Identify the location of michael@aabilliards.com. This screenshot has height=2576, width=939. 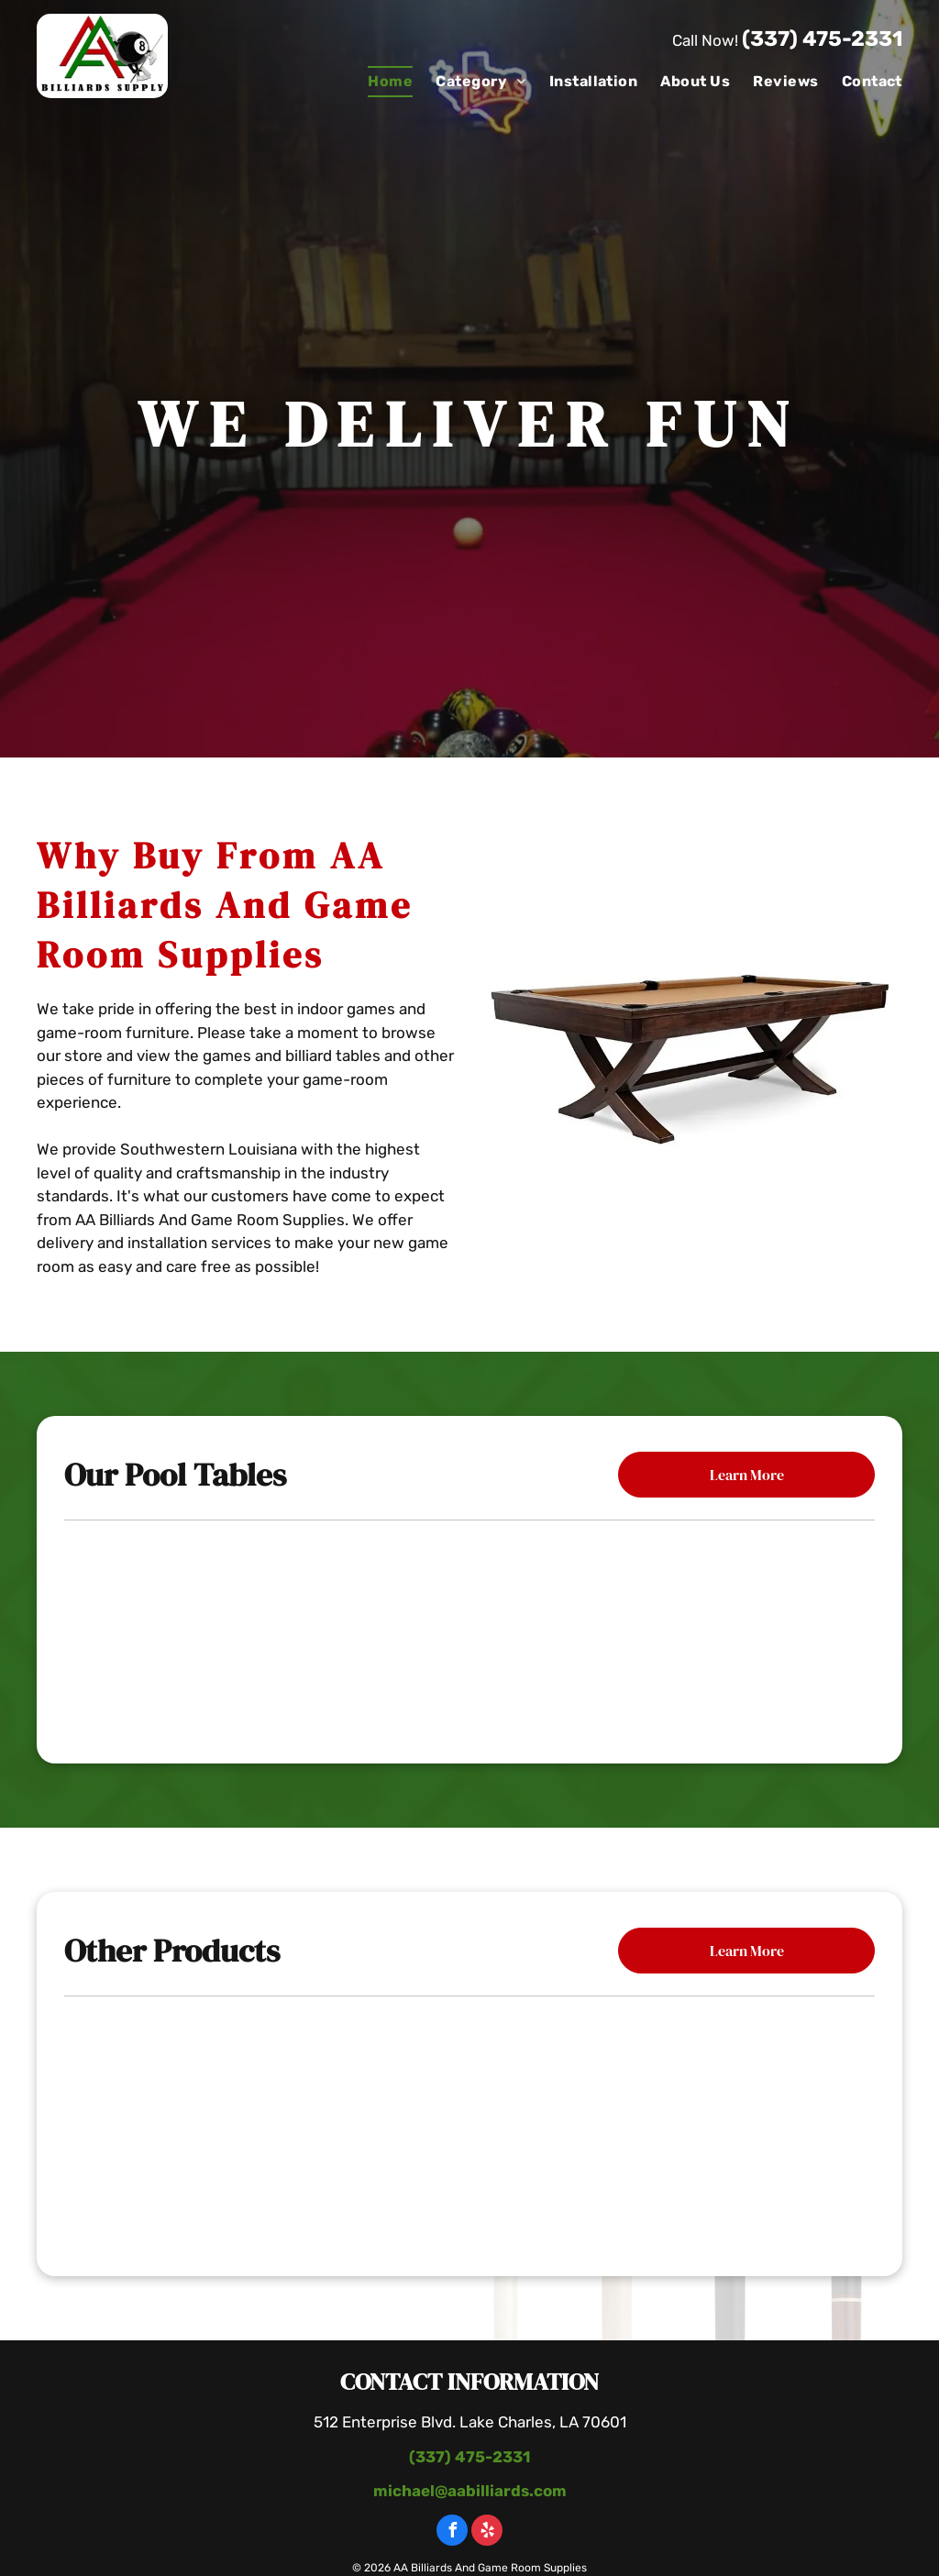
(470, 2491).